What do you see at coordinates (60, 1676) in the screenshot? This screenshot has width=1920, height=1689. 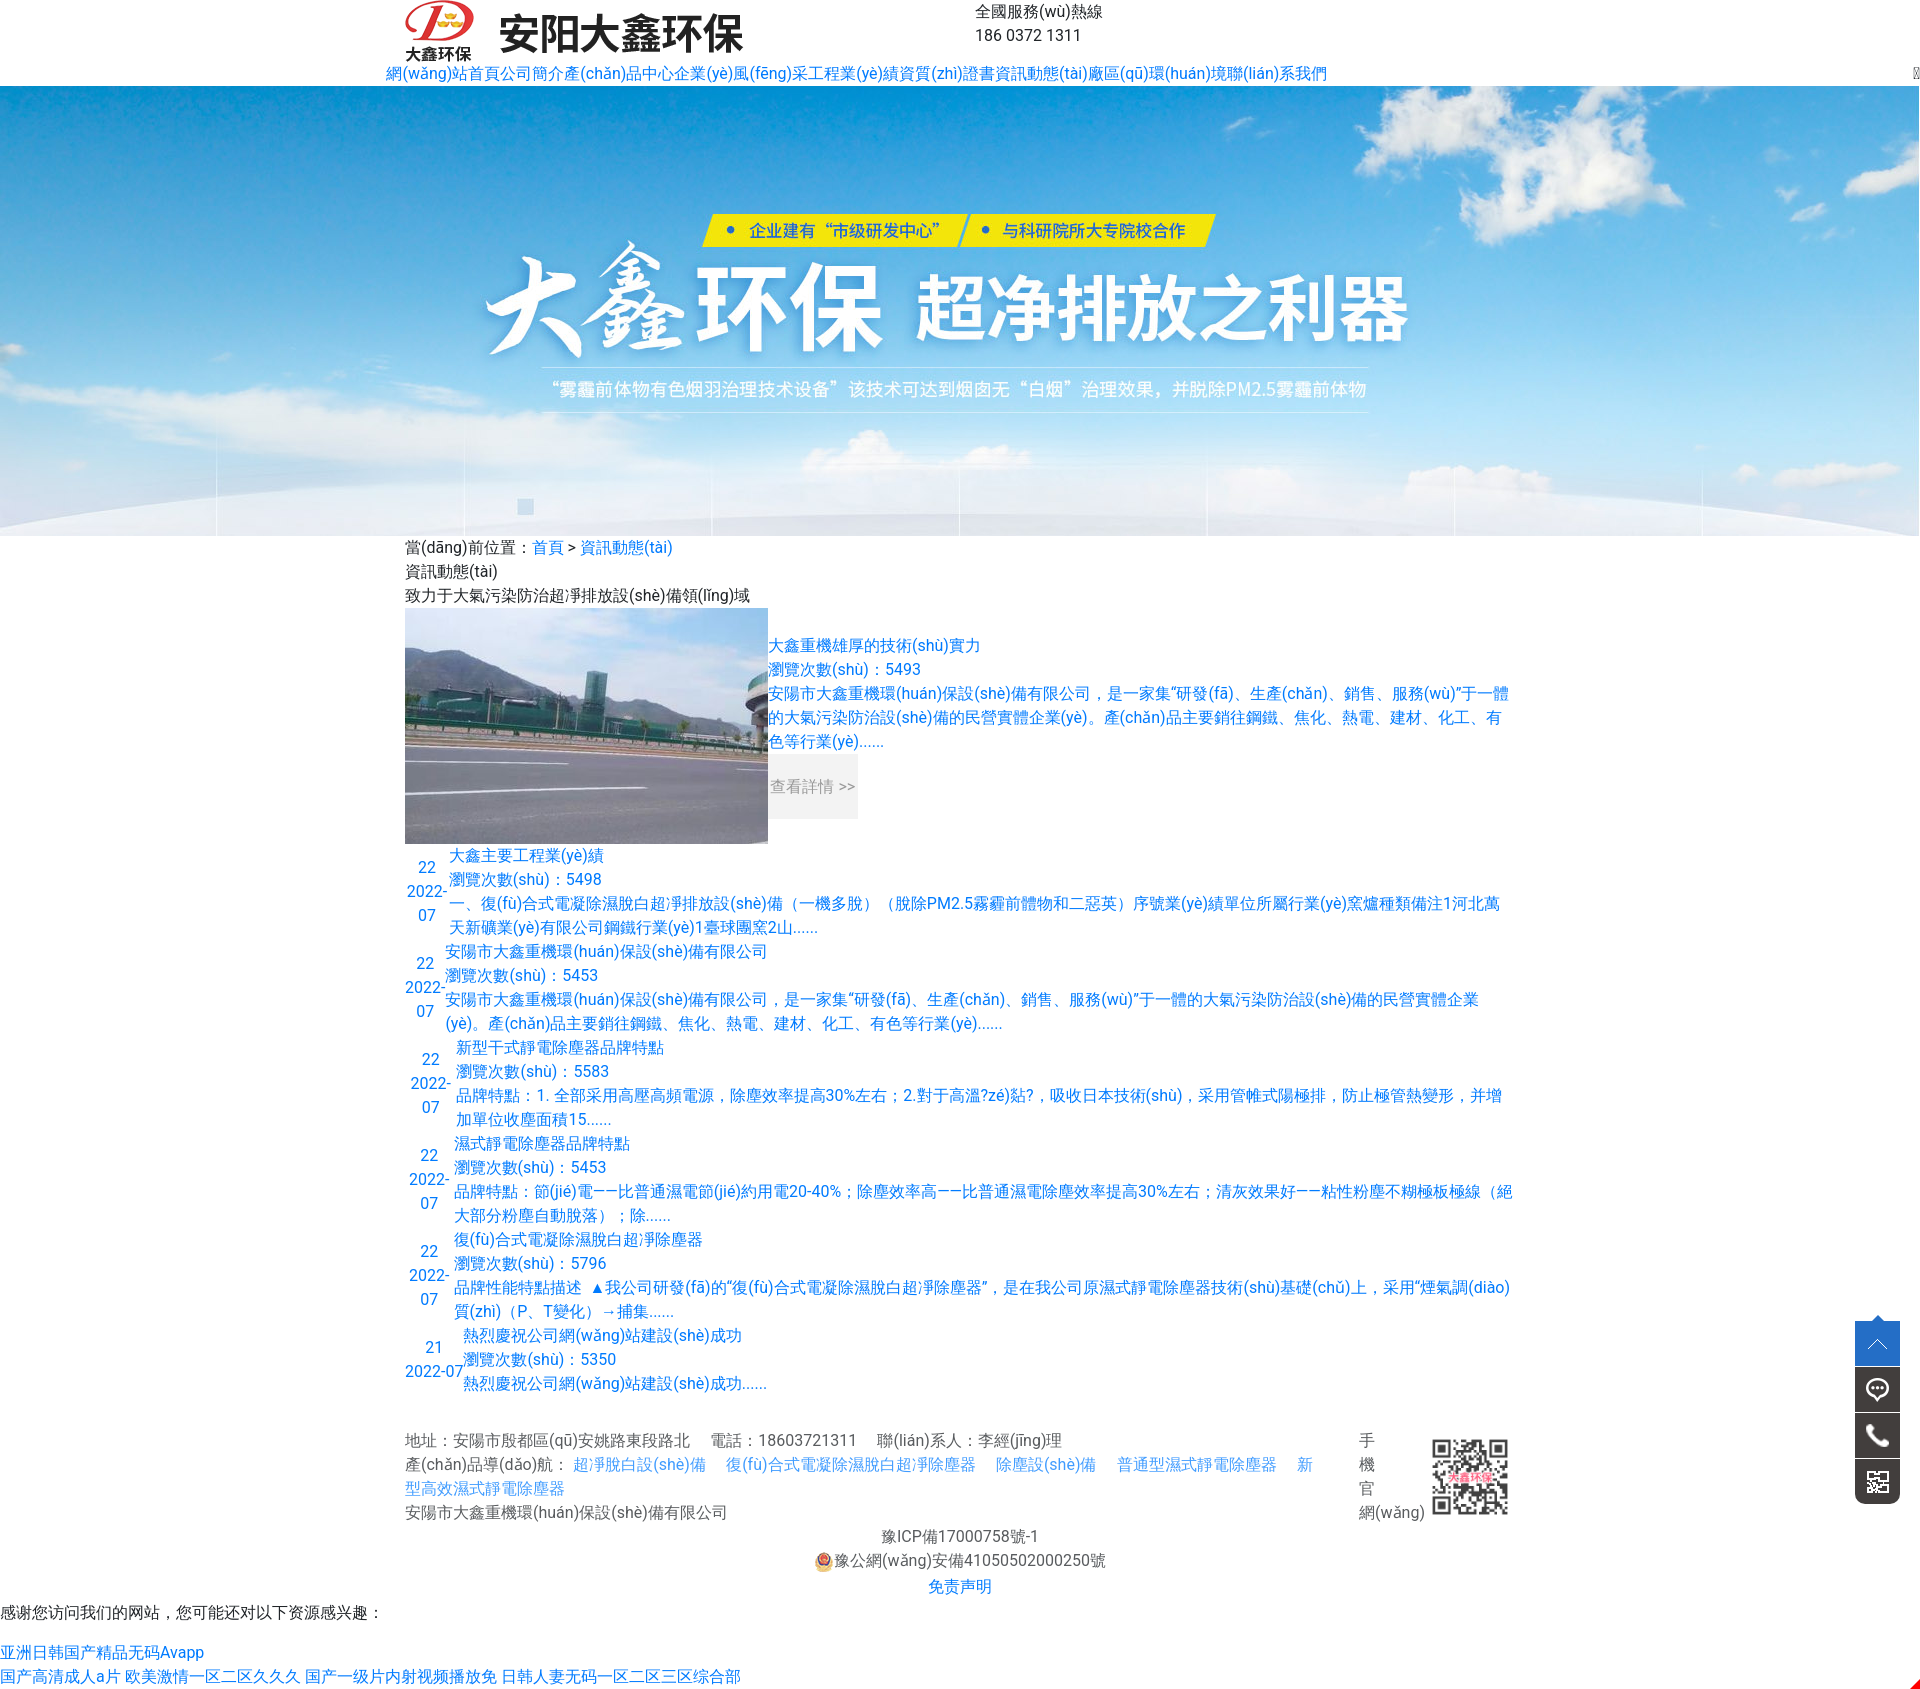 I see `国产高清成人a片` at bounding box center [60, 1676].